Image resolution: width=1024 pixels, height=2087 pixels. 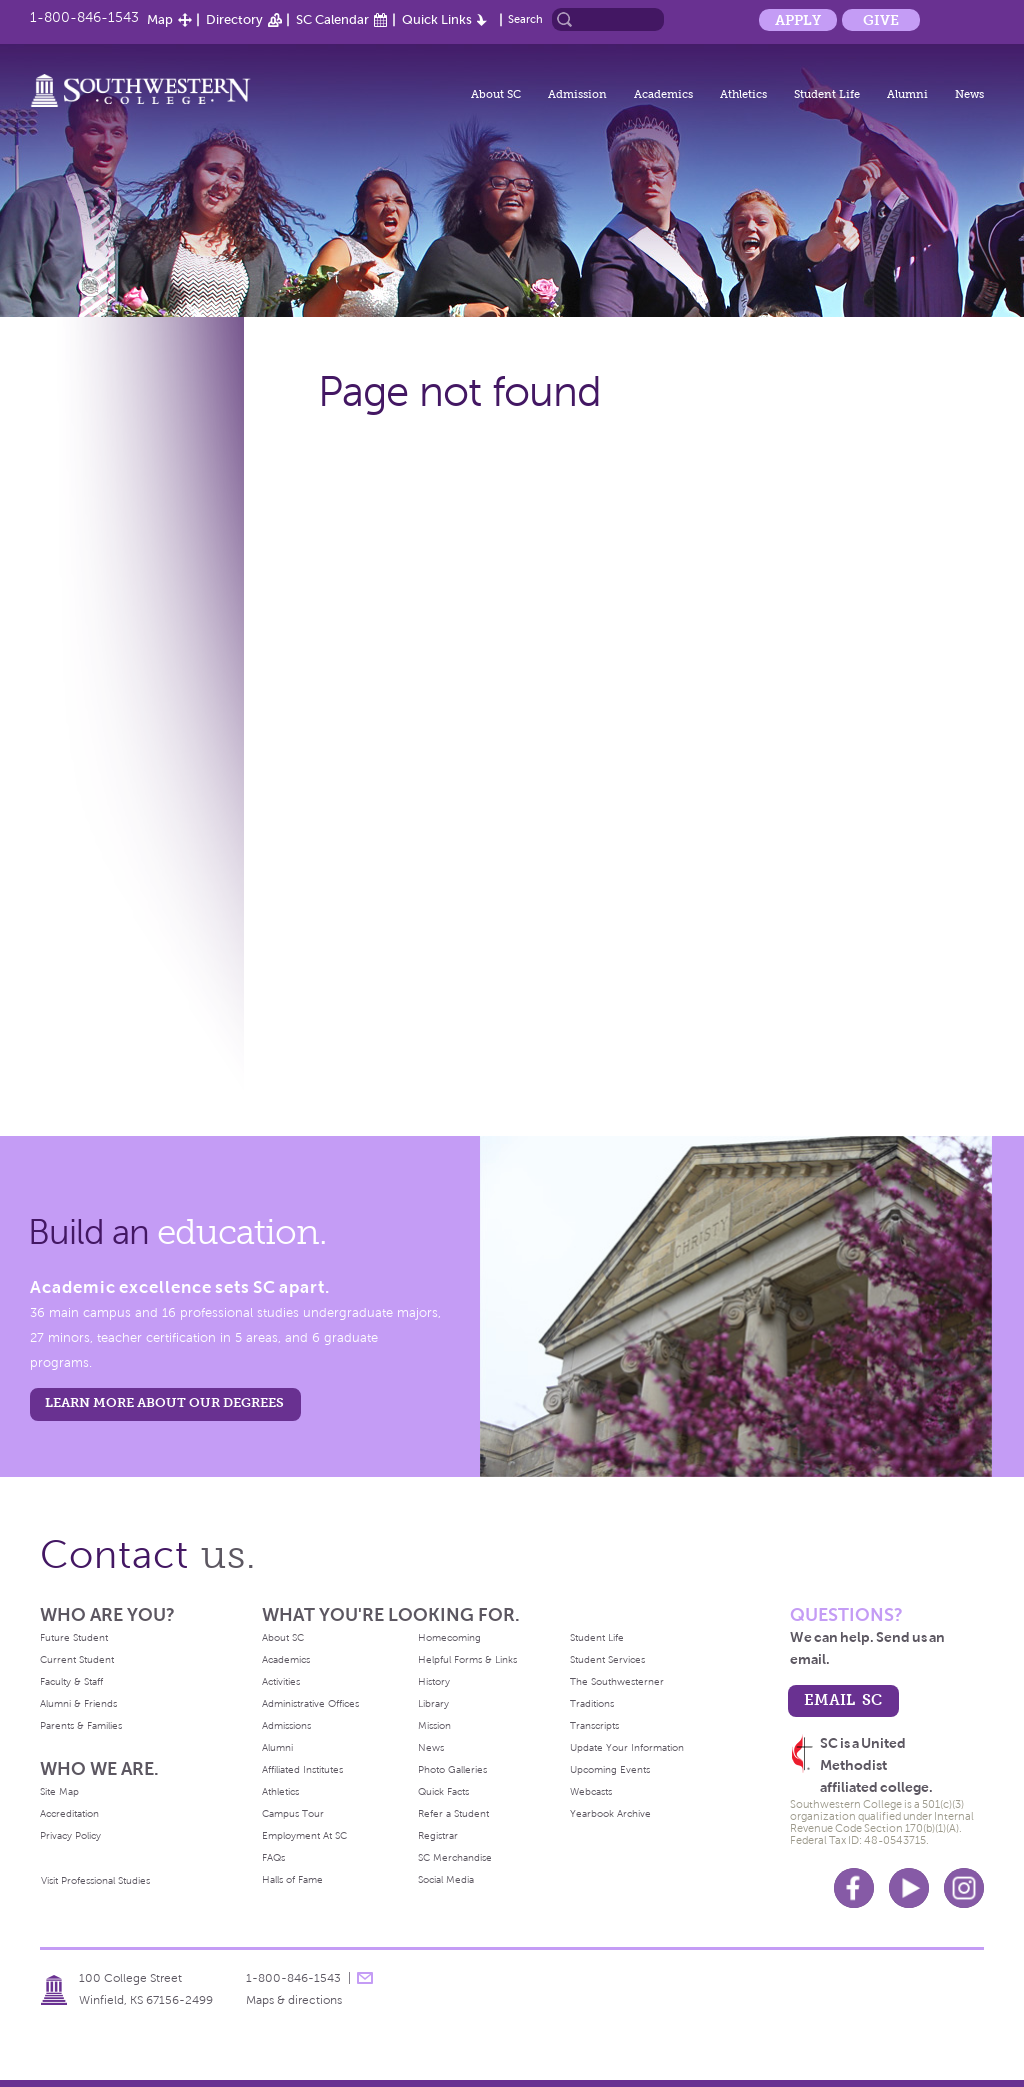 I want to click on Quick Links, so click(x=437, y=19).